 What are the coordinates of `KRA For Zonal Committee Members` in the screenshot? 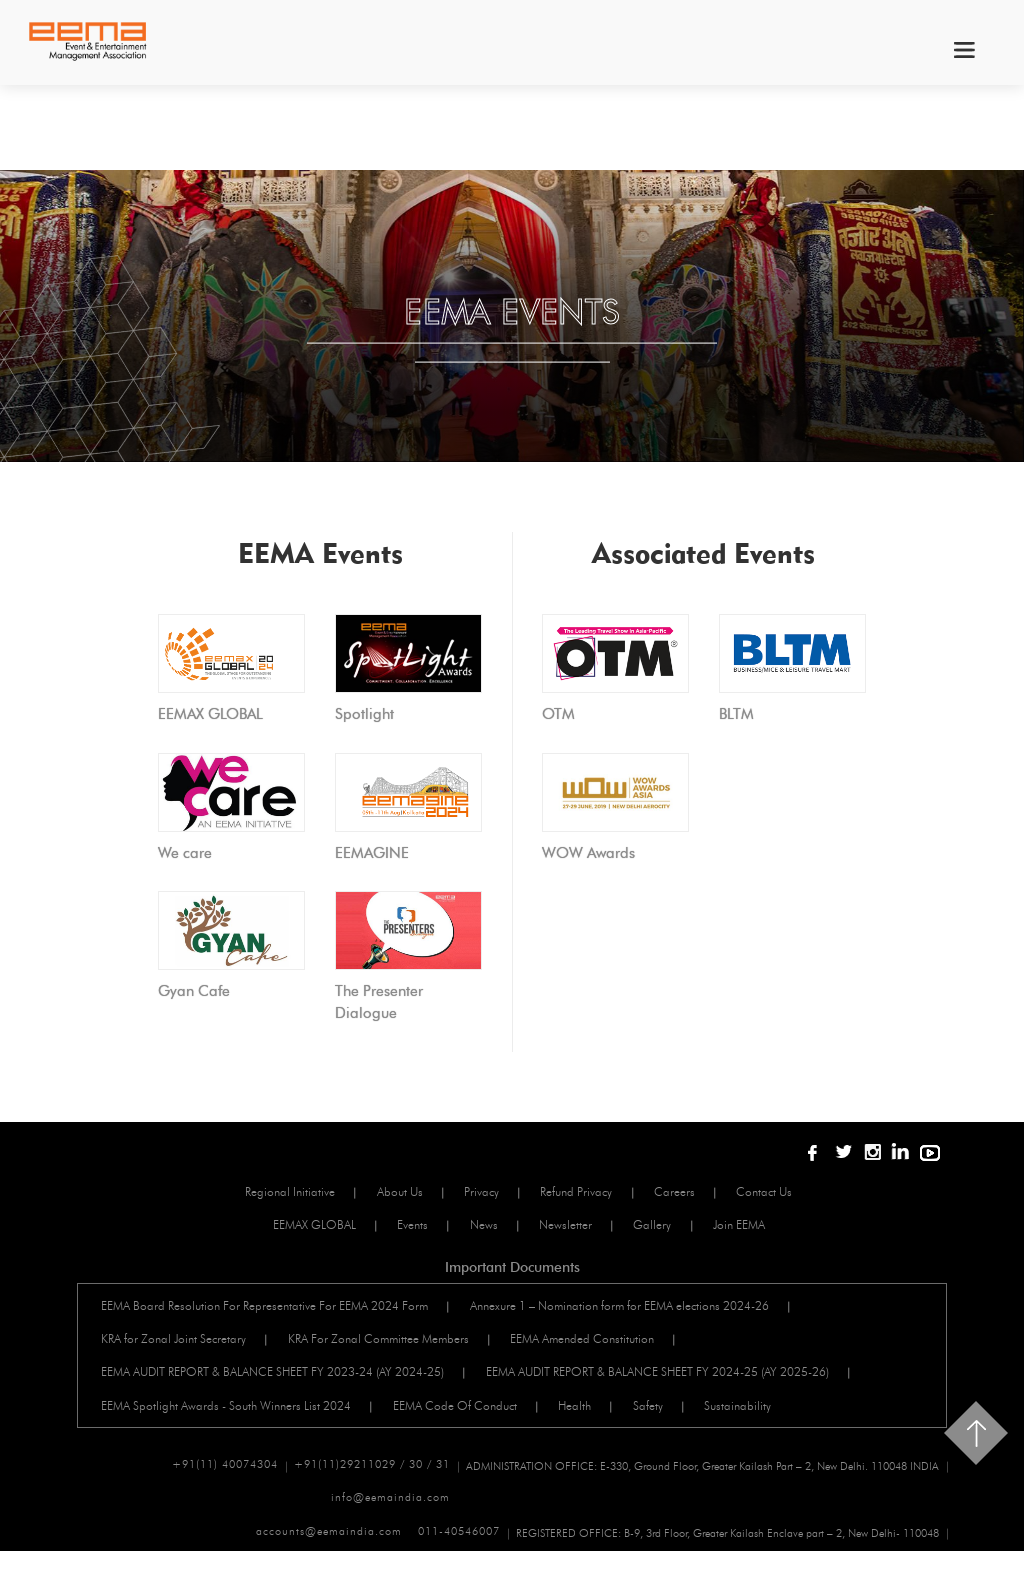 It's located at (393, 1347).